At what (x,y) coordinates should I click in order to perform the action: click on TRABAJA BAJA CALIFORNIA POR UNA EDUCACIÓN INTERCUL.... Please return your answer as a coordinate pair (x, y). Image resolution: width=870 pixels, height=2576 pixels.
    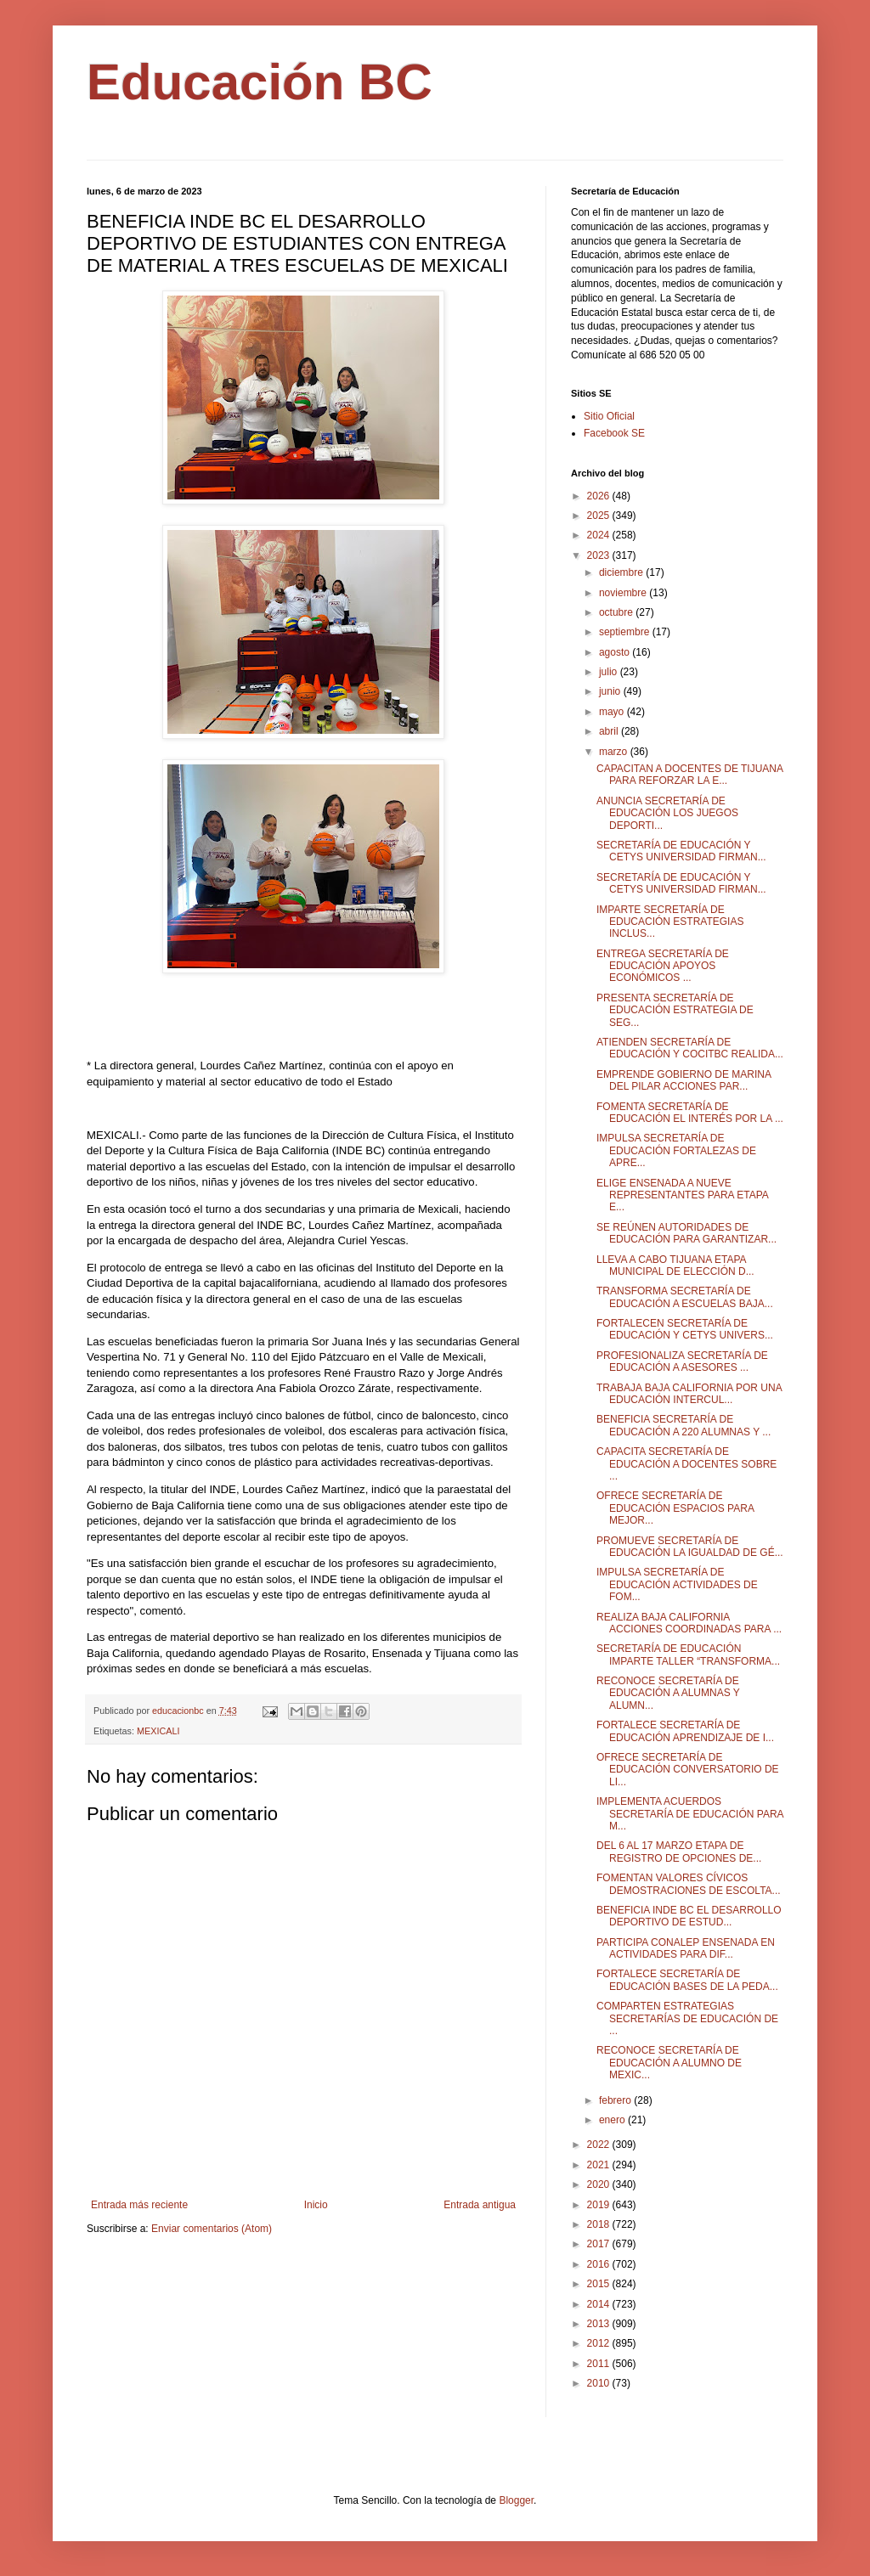
    Looking at the image, I should click on (689, 1394).